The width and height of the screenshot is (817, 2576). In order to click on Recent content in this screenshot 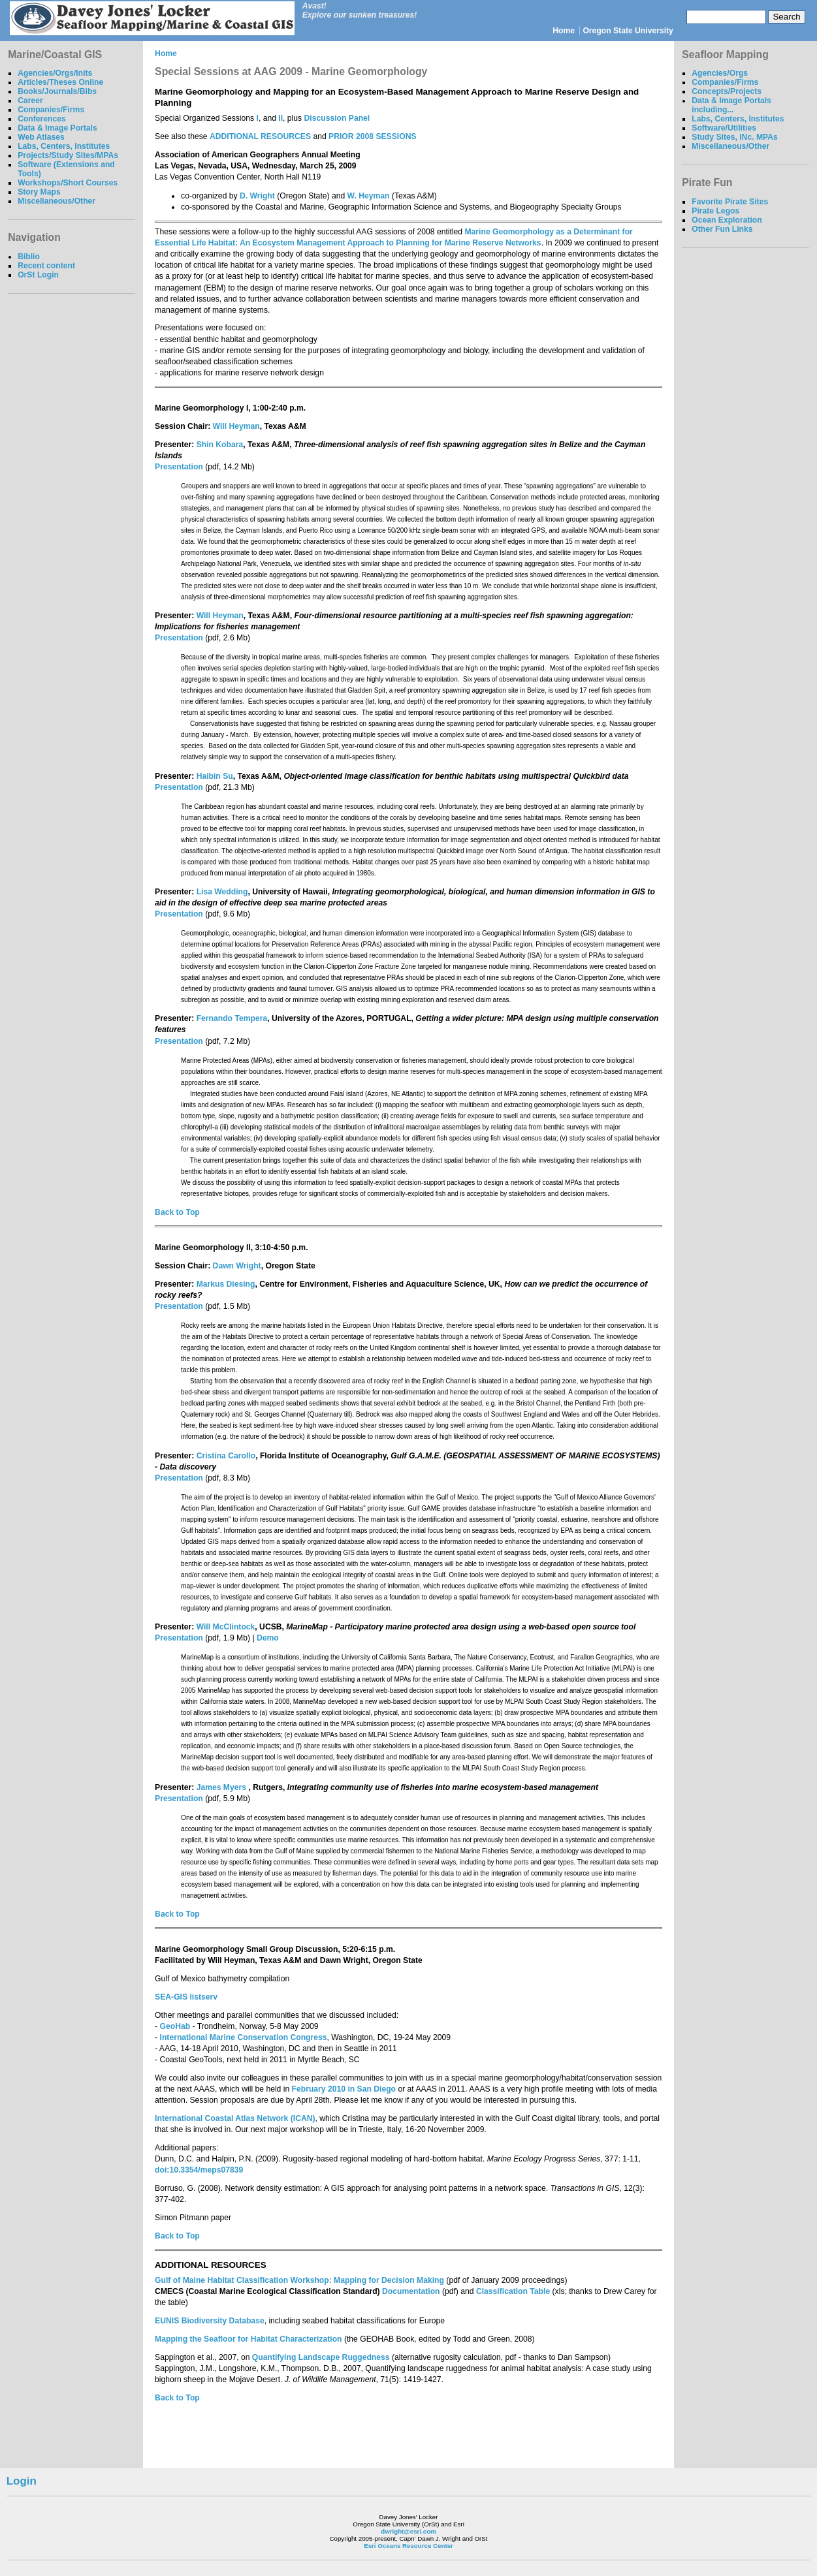, I will do `click(46, 265)`.